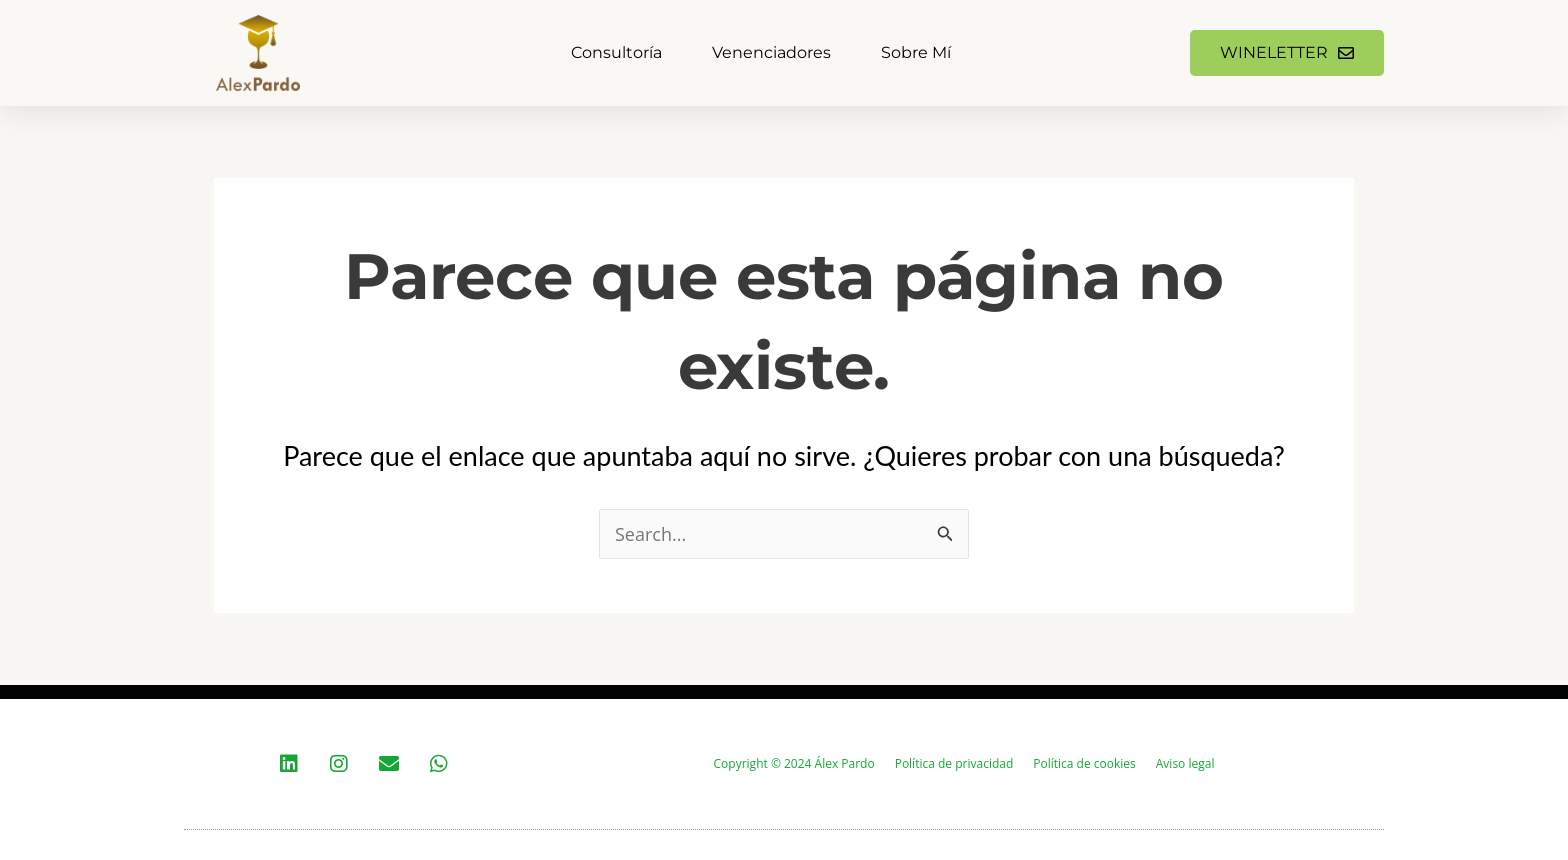 The height and width of the screenshot is (860, 1568). What do you see at coordinates (771, 52) in the screenshot?
I see `Venenciadores` at bounding box center [771, 52].